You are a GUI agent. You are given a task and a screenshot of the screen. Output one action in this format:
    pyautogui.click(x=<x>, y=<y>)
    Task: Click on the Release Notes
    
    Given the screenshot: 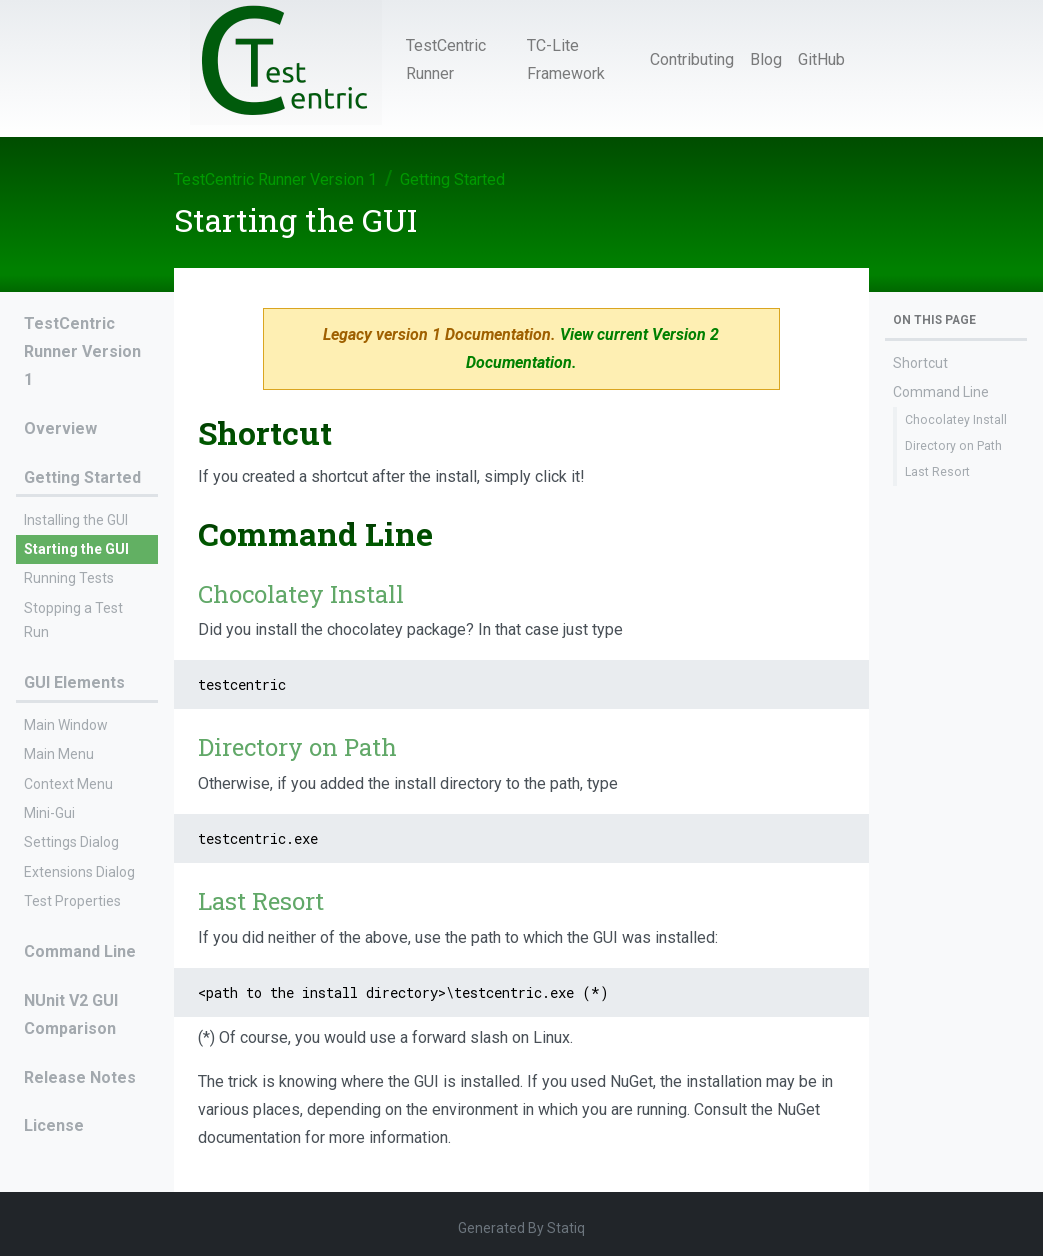 What is the action you would take?
    pyautogui.click(x=80, y=1077)
    